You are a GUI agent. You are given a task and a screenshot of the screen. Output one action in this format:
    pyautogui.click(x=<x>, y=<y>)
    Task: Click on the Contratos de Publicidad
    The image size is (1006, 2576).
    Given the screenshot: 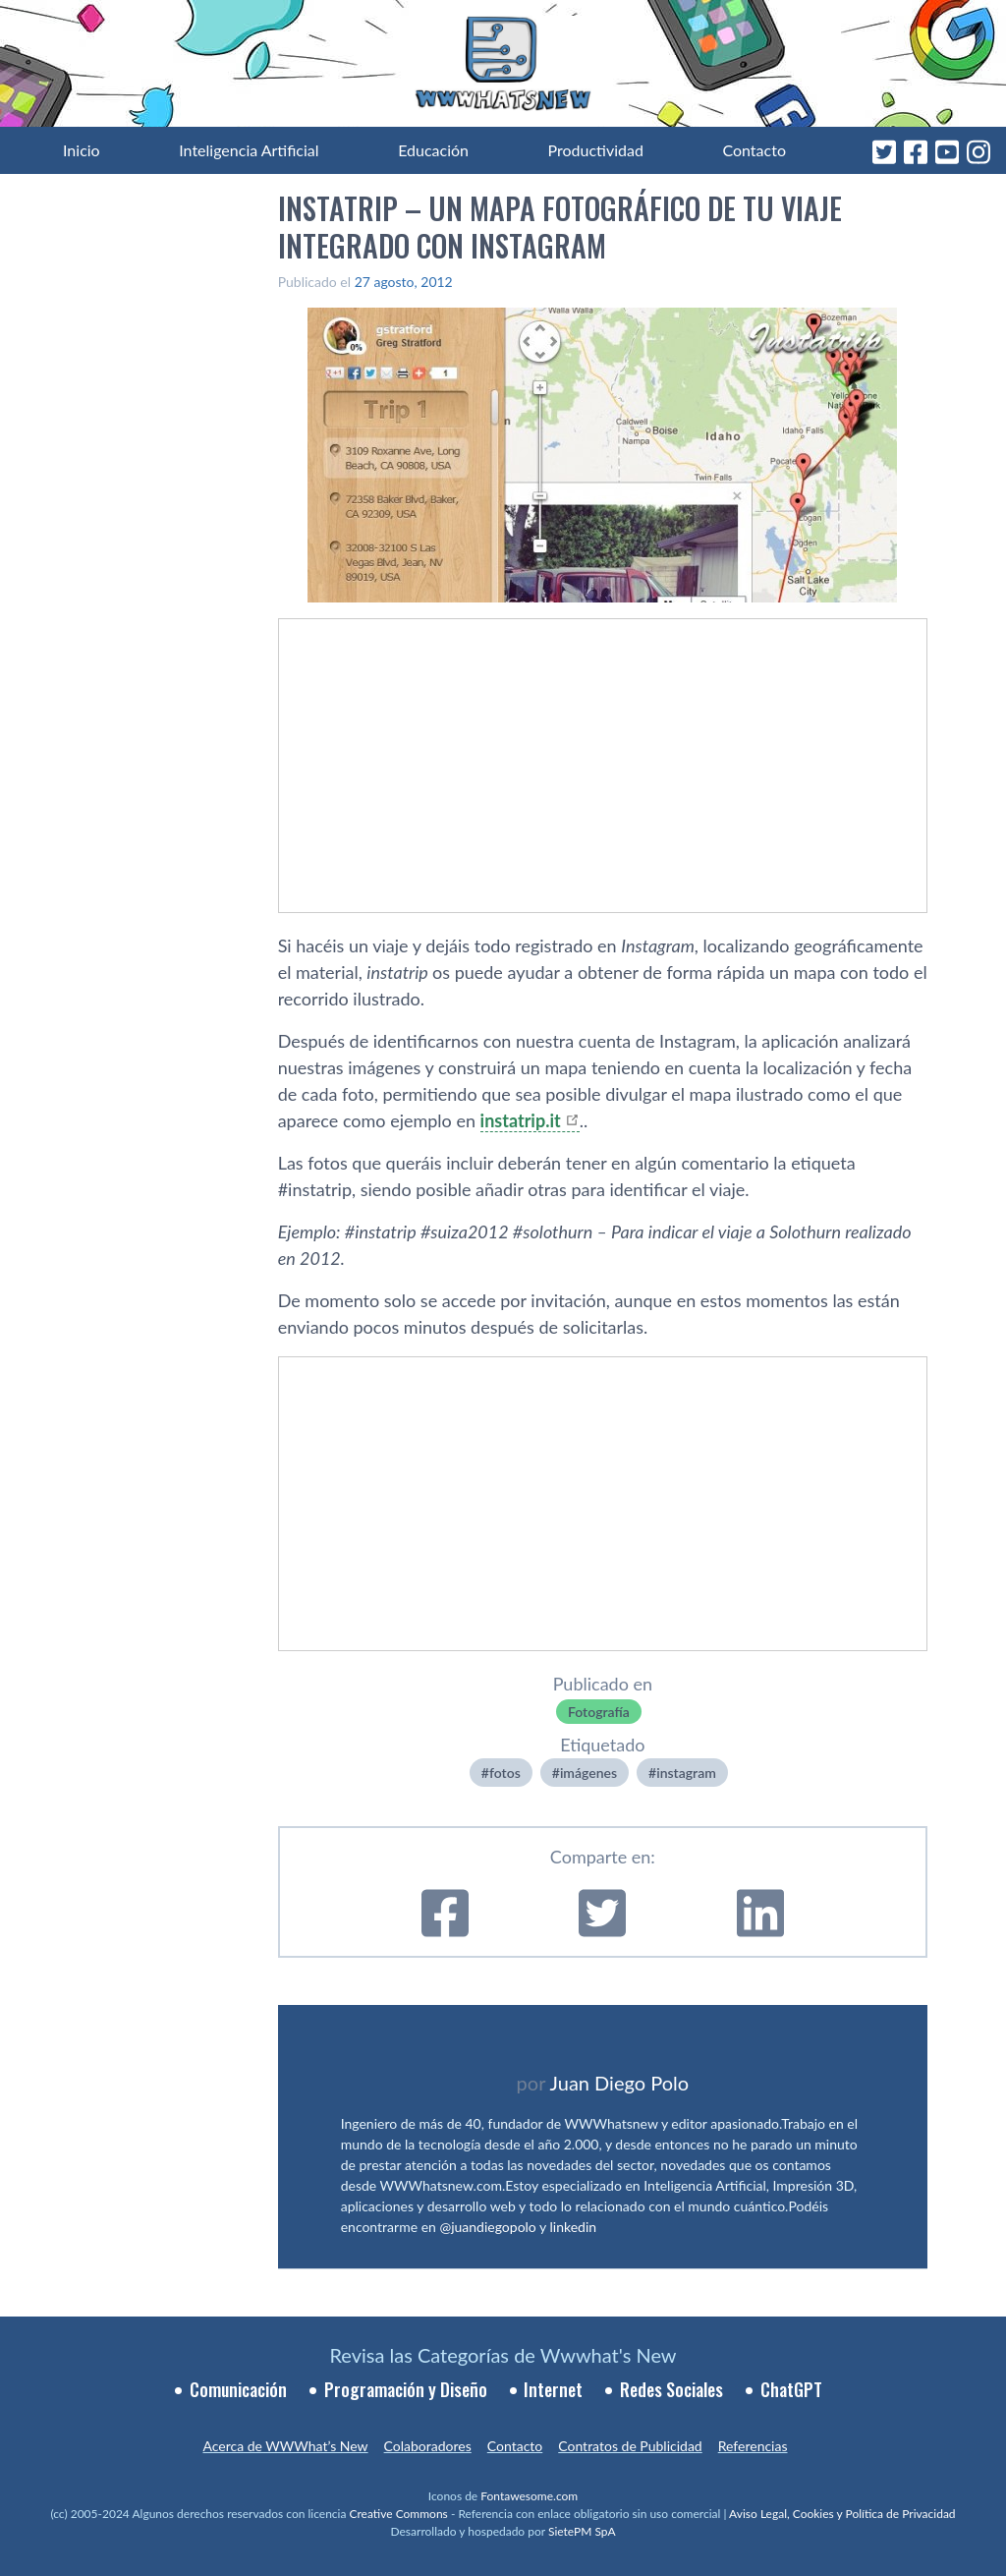 What is the action you would take?
    pyautogui.click(x=629, y=2445)
    